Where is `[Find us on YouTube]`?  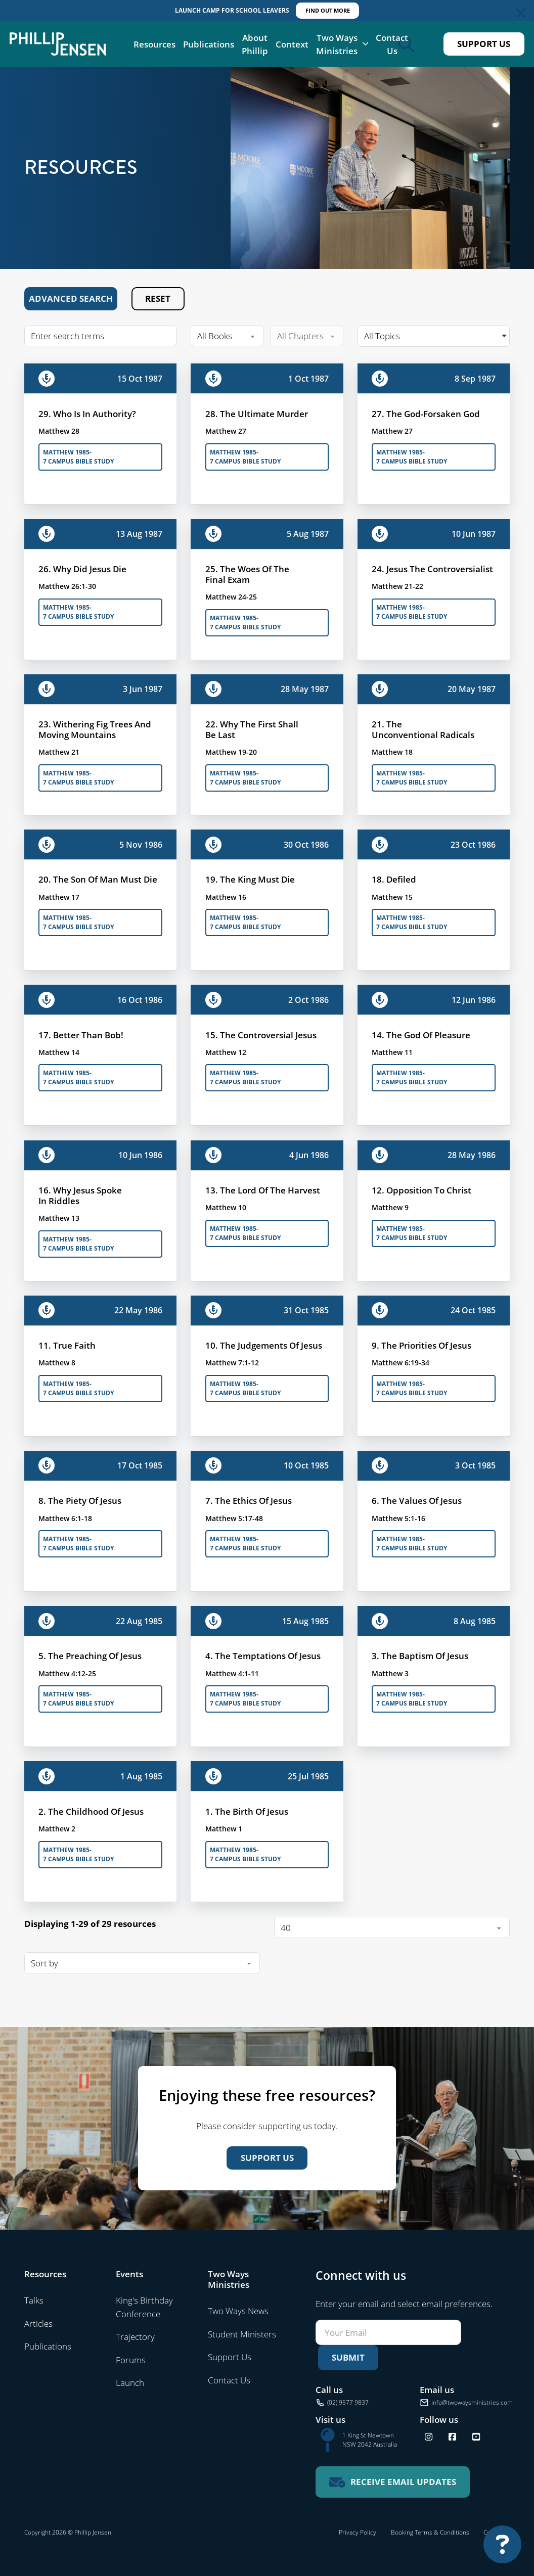 [Find us on YouTube] is located at coordinates (476, 2437).